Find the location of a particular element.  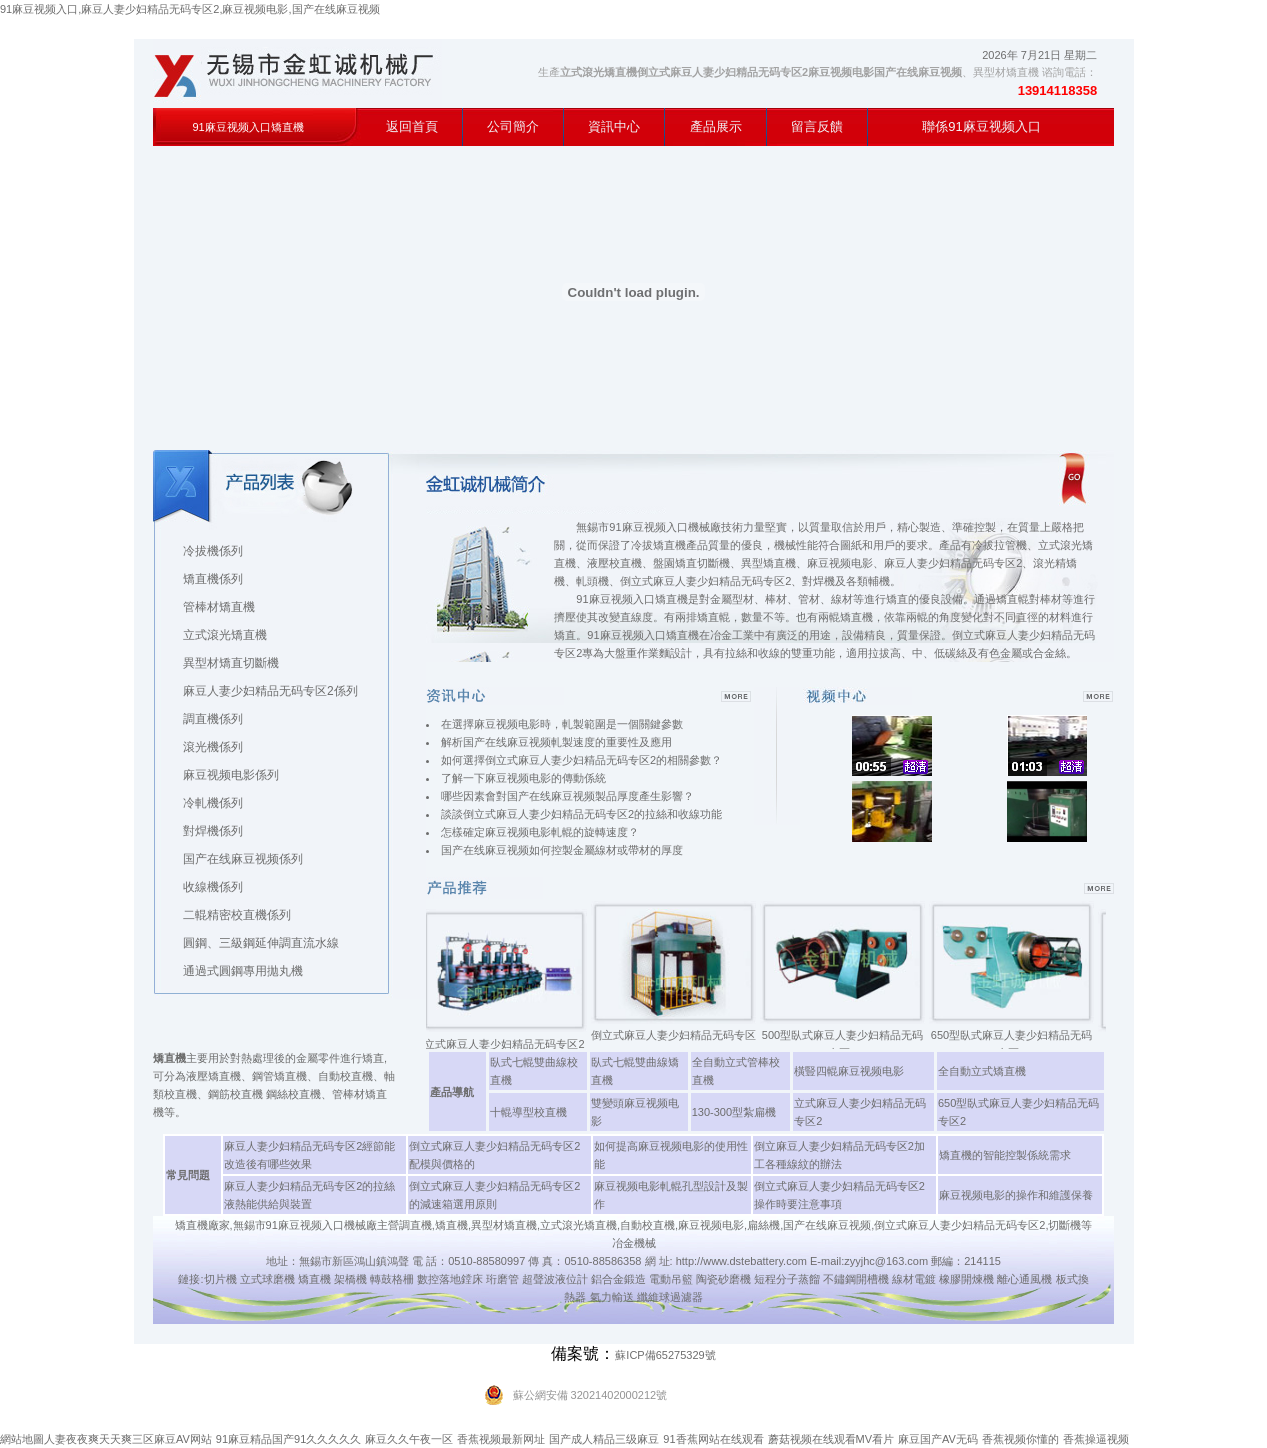

蘇ICP備65275329號 is located at coordinates (665, 1355).